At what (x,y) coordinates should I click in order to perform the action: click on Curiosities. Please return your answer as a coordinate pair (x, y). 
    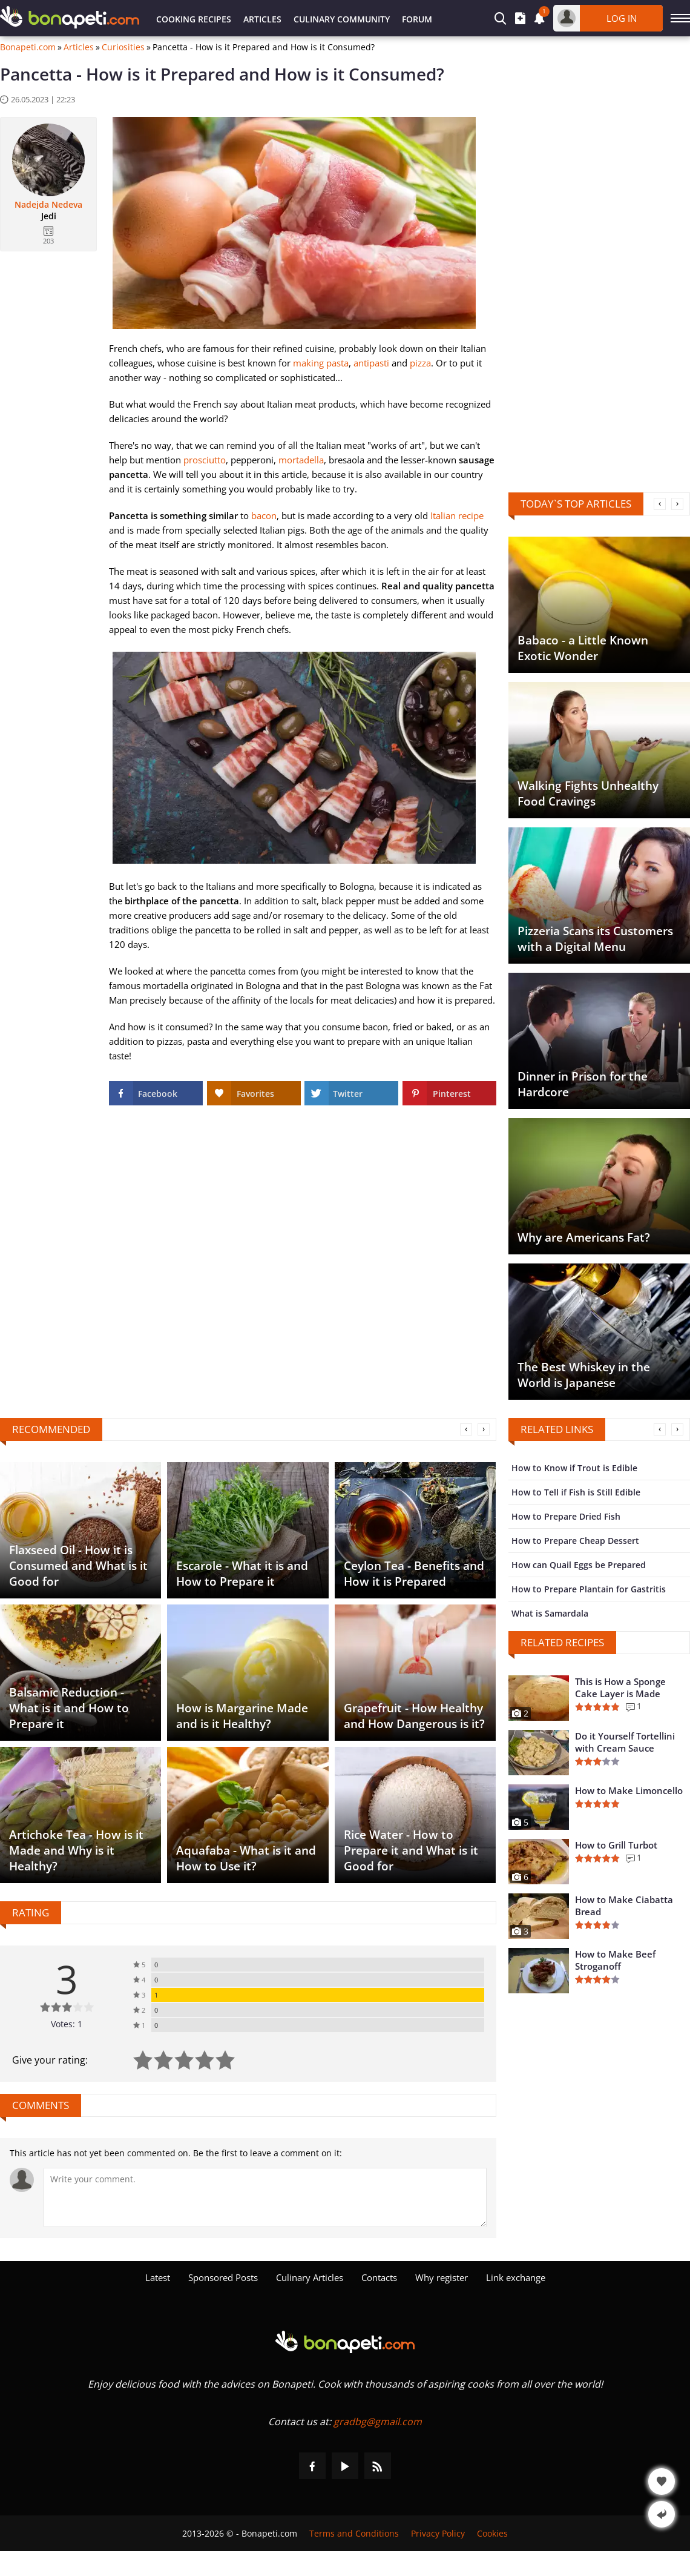
    Looking at the image, I should click on (123, 47).